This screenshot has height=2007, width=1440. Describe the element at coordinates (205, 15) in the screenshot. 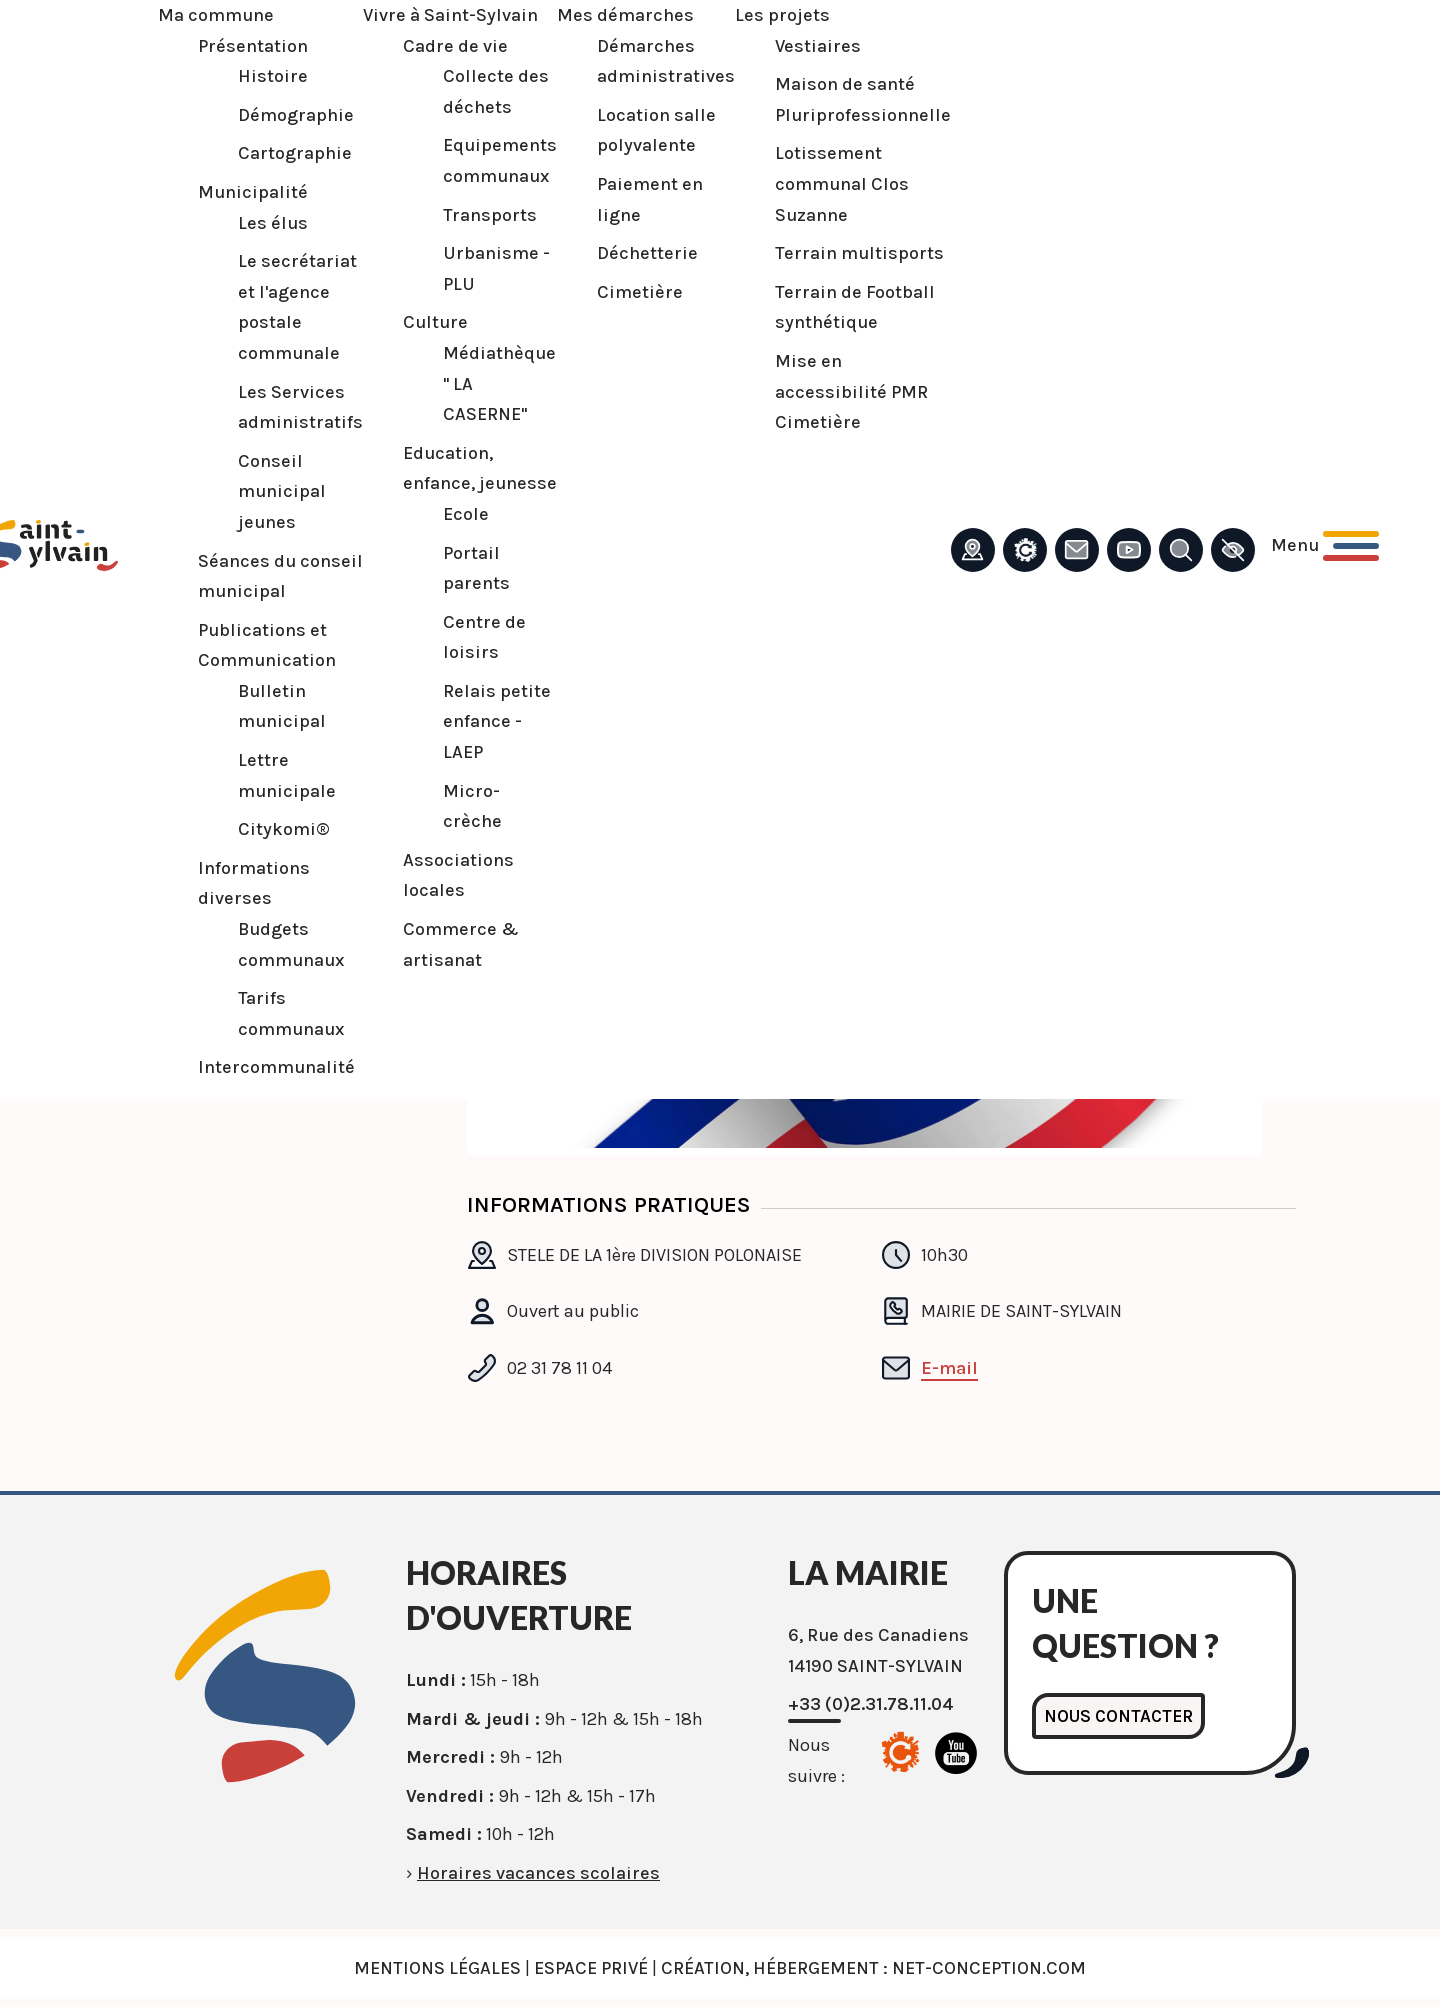

I see `Ma commune` at that location.